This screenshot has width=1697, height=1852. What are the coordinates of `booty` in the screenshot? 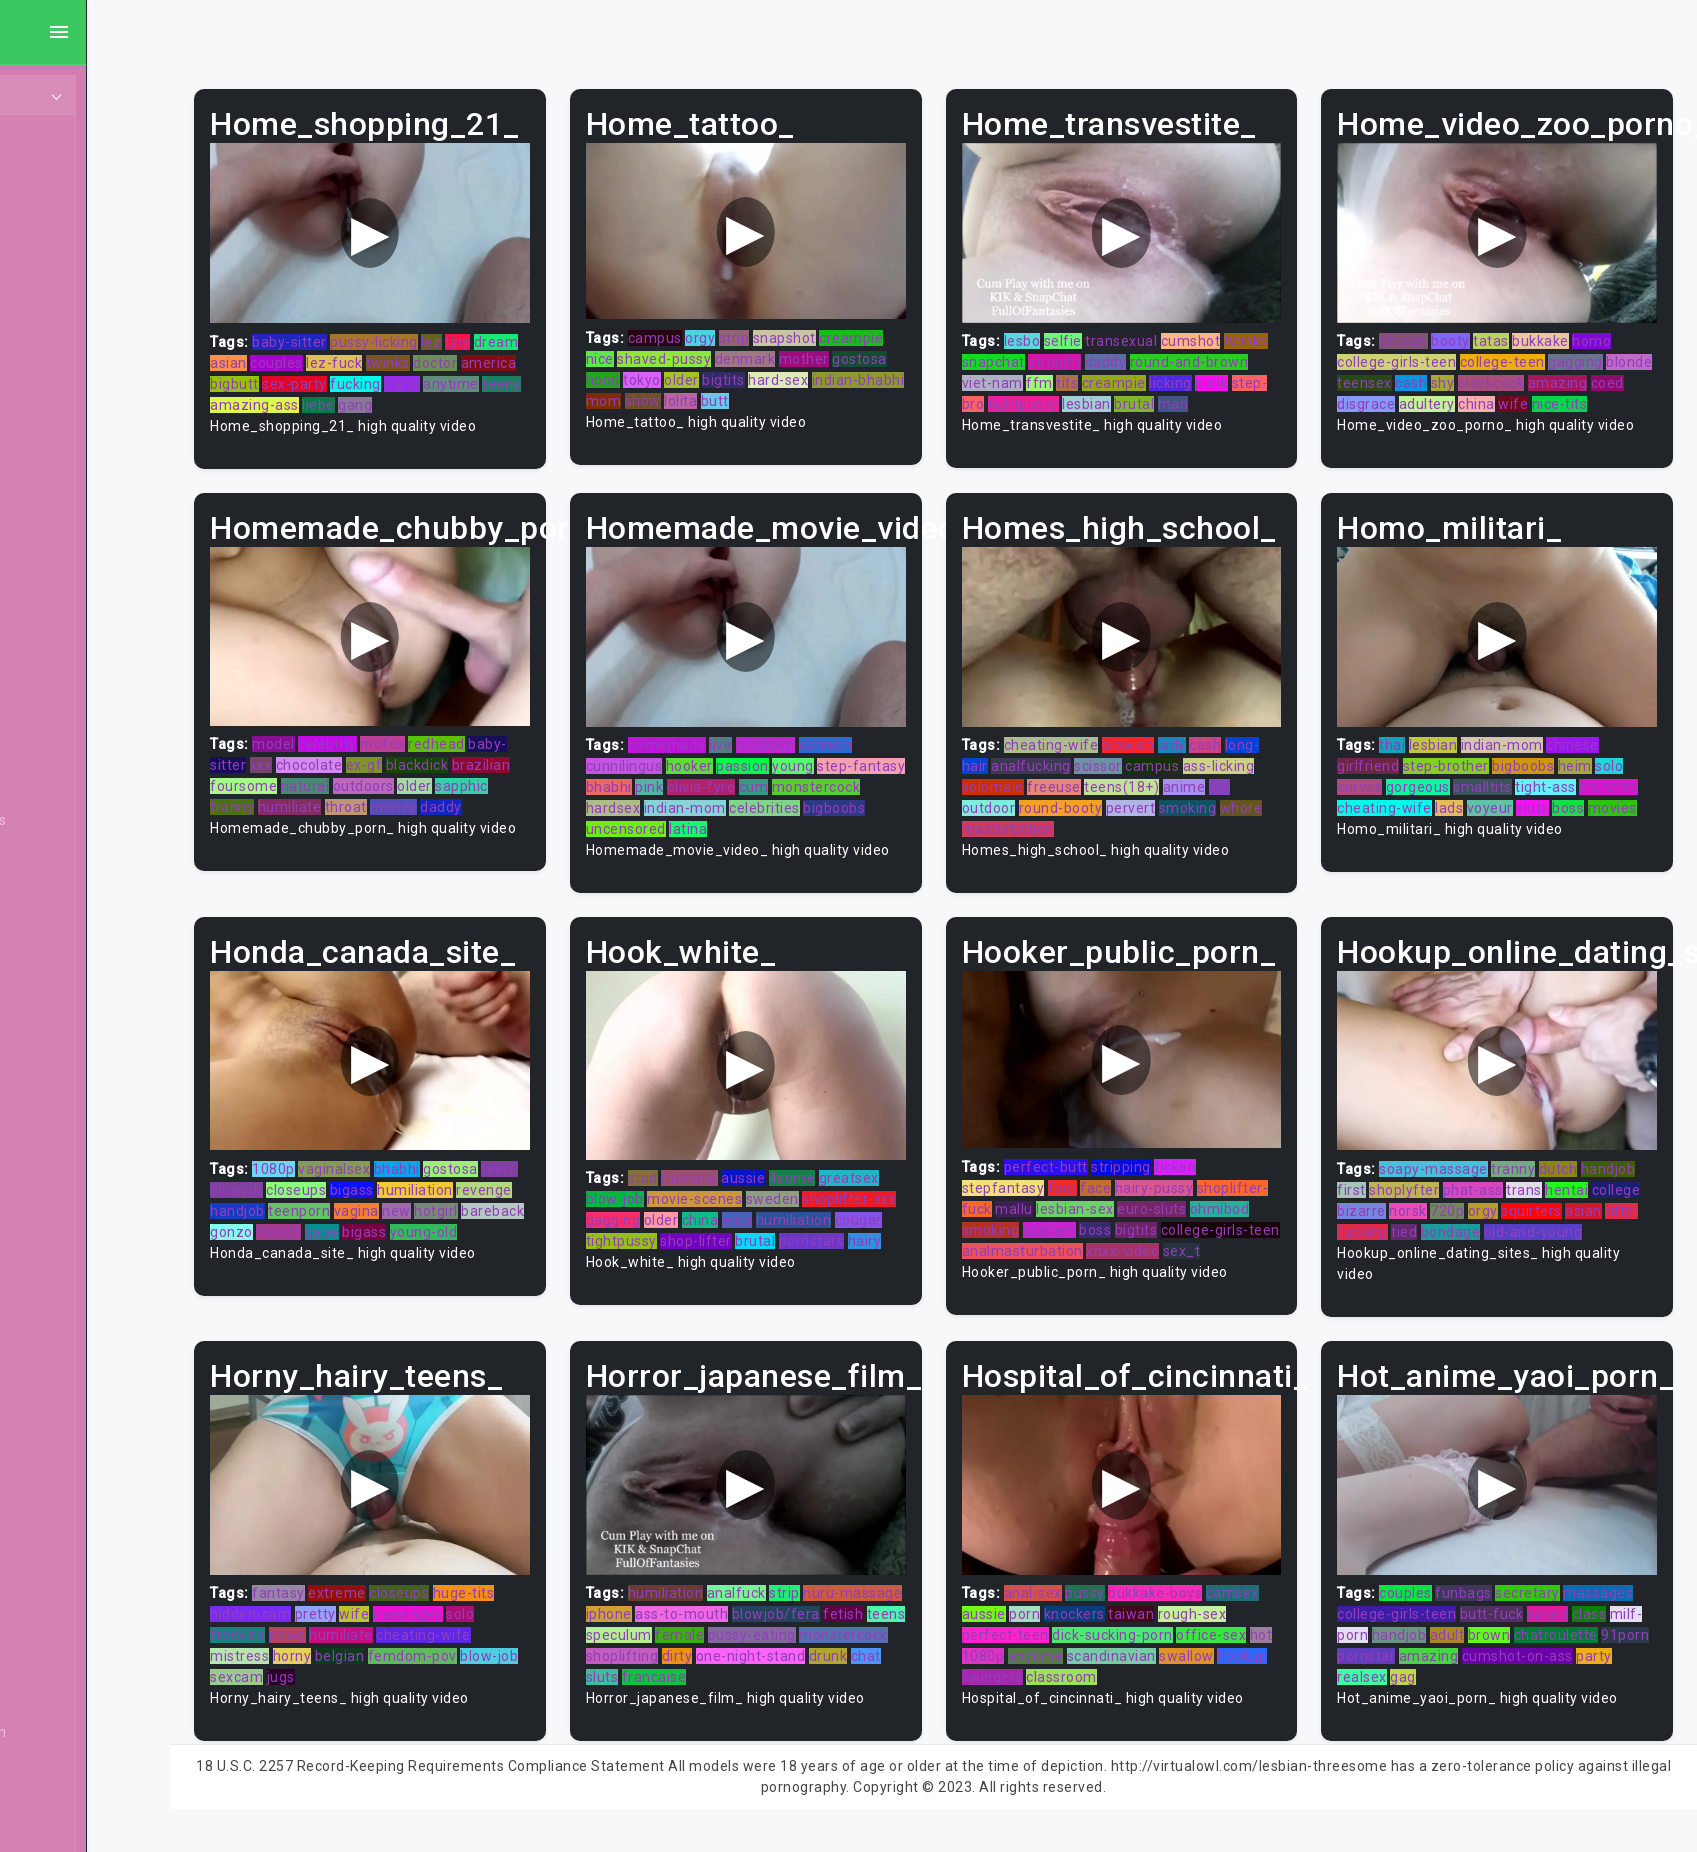 It's located at (1473, 328).